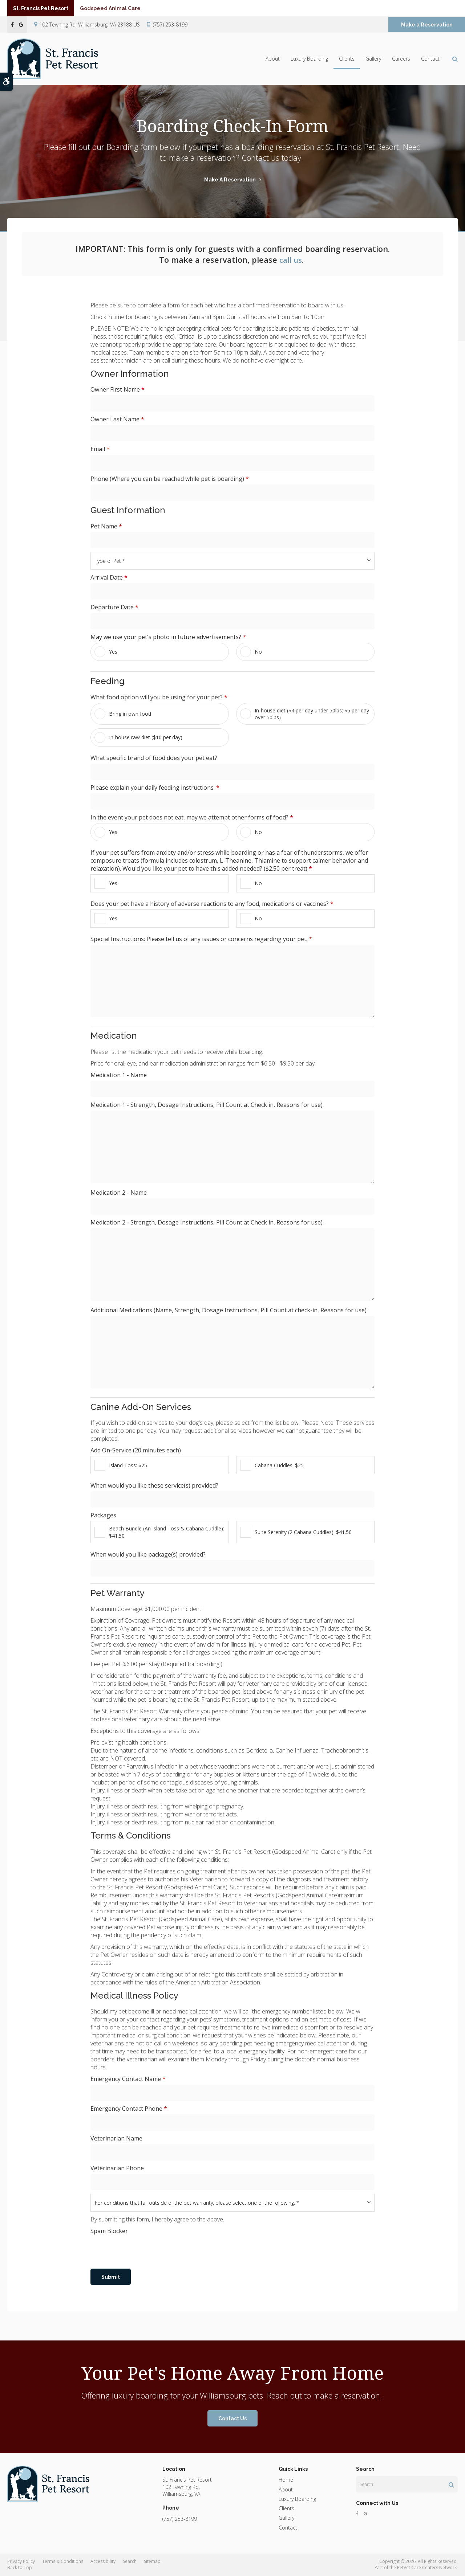  What do you see at coordinates (191, 817) in the screenshot?
I see `In the event your pet does not eat, may we attempt other forms of food? [presentation]` at bounding box center [191, 817].